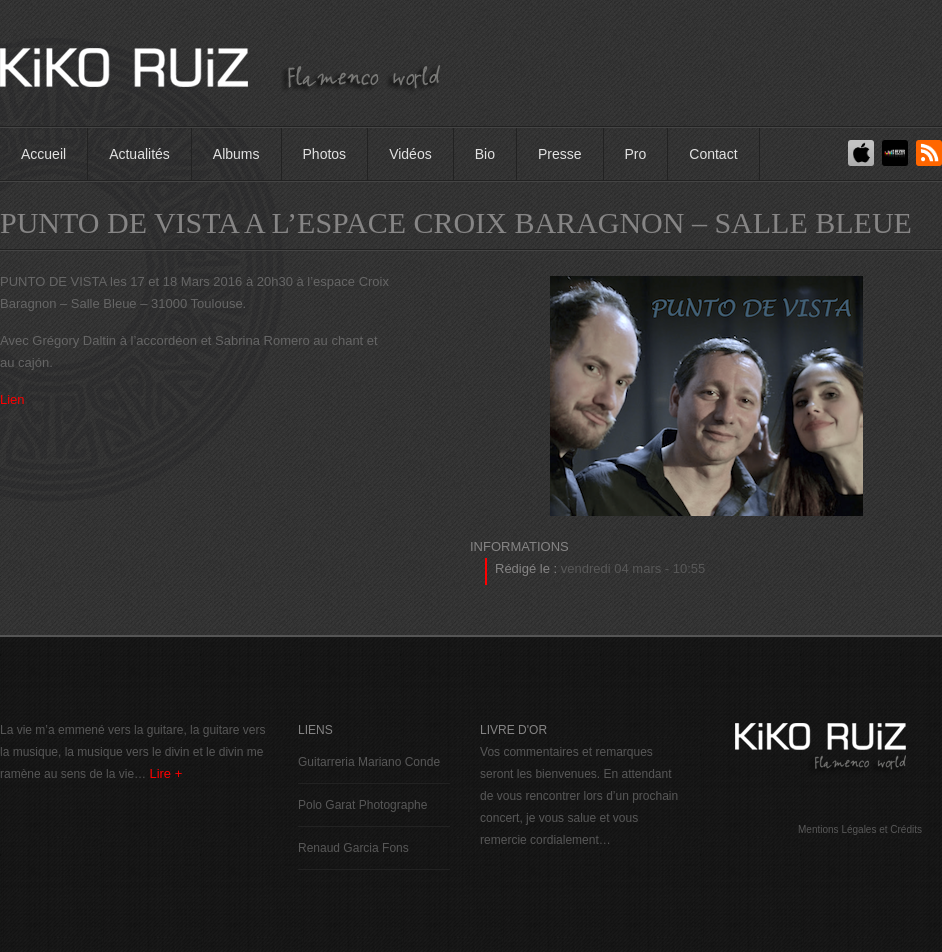  What do you see at coordinates (139, 154) in the screenshot?
I see `Actualités` at bounding box center [139, 154].